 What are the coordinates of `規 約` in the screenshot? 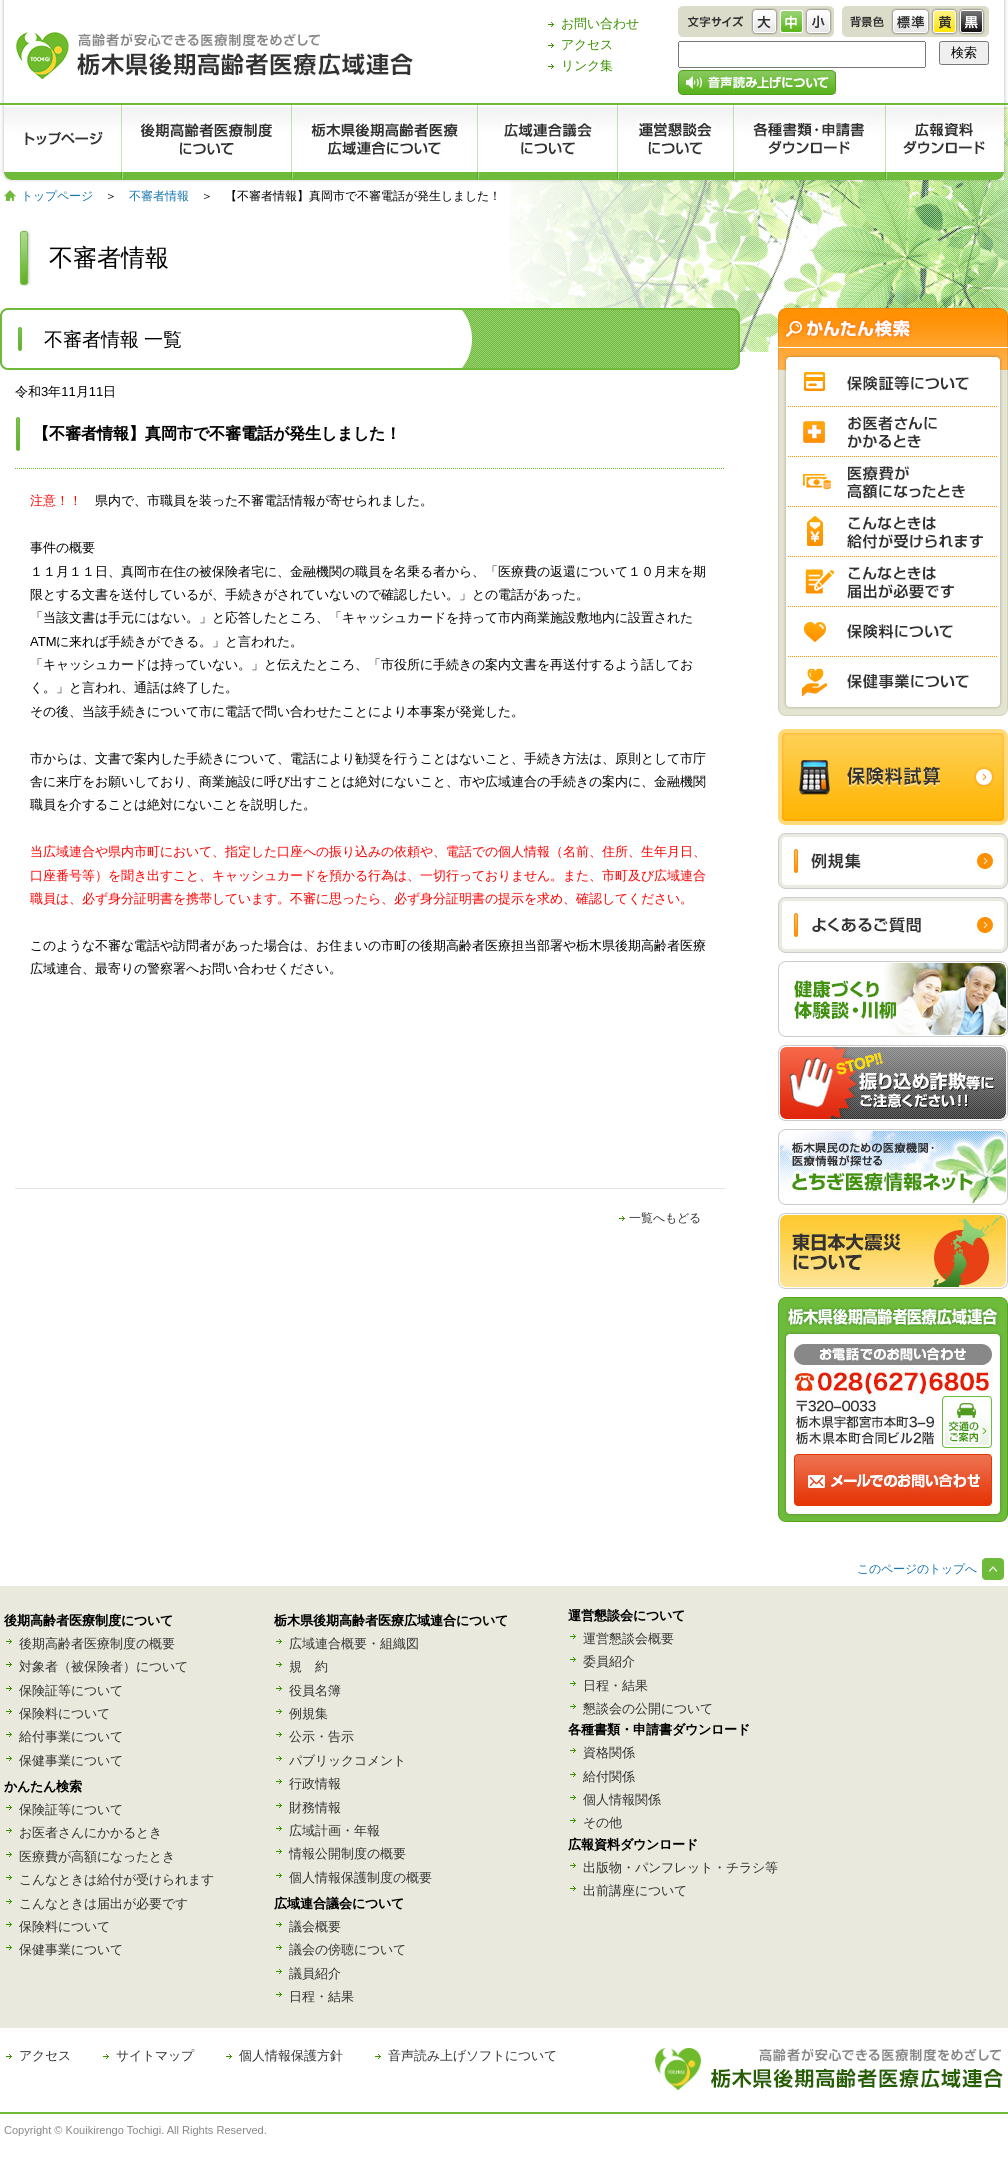 It's located at (308, 1666).